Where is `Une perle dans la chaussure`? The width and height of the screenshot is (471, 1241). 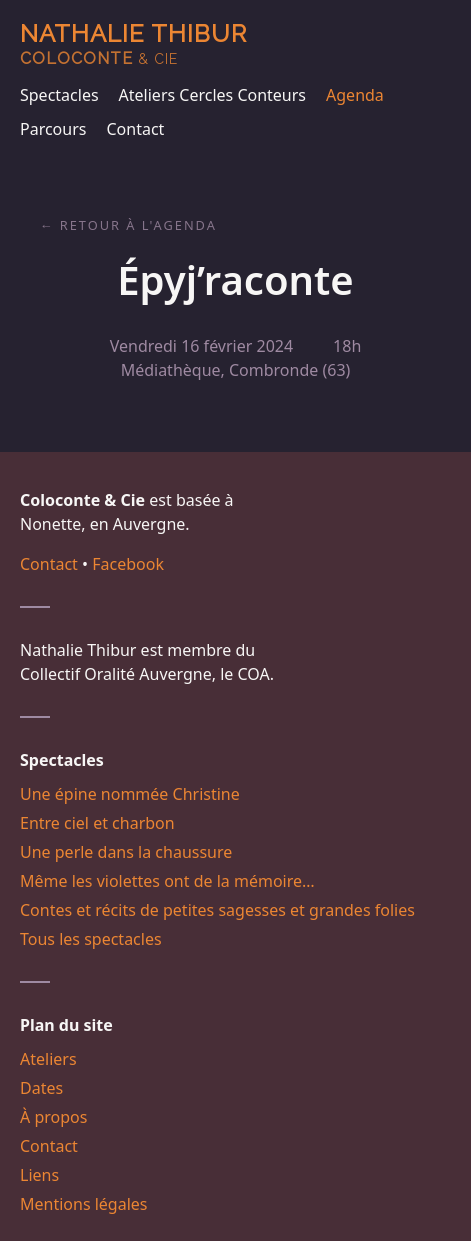 Une perle dans la chaussure is located at coordinates (126, 852).